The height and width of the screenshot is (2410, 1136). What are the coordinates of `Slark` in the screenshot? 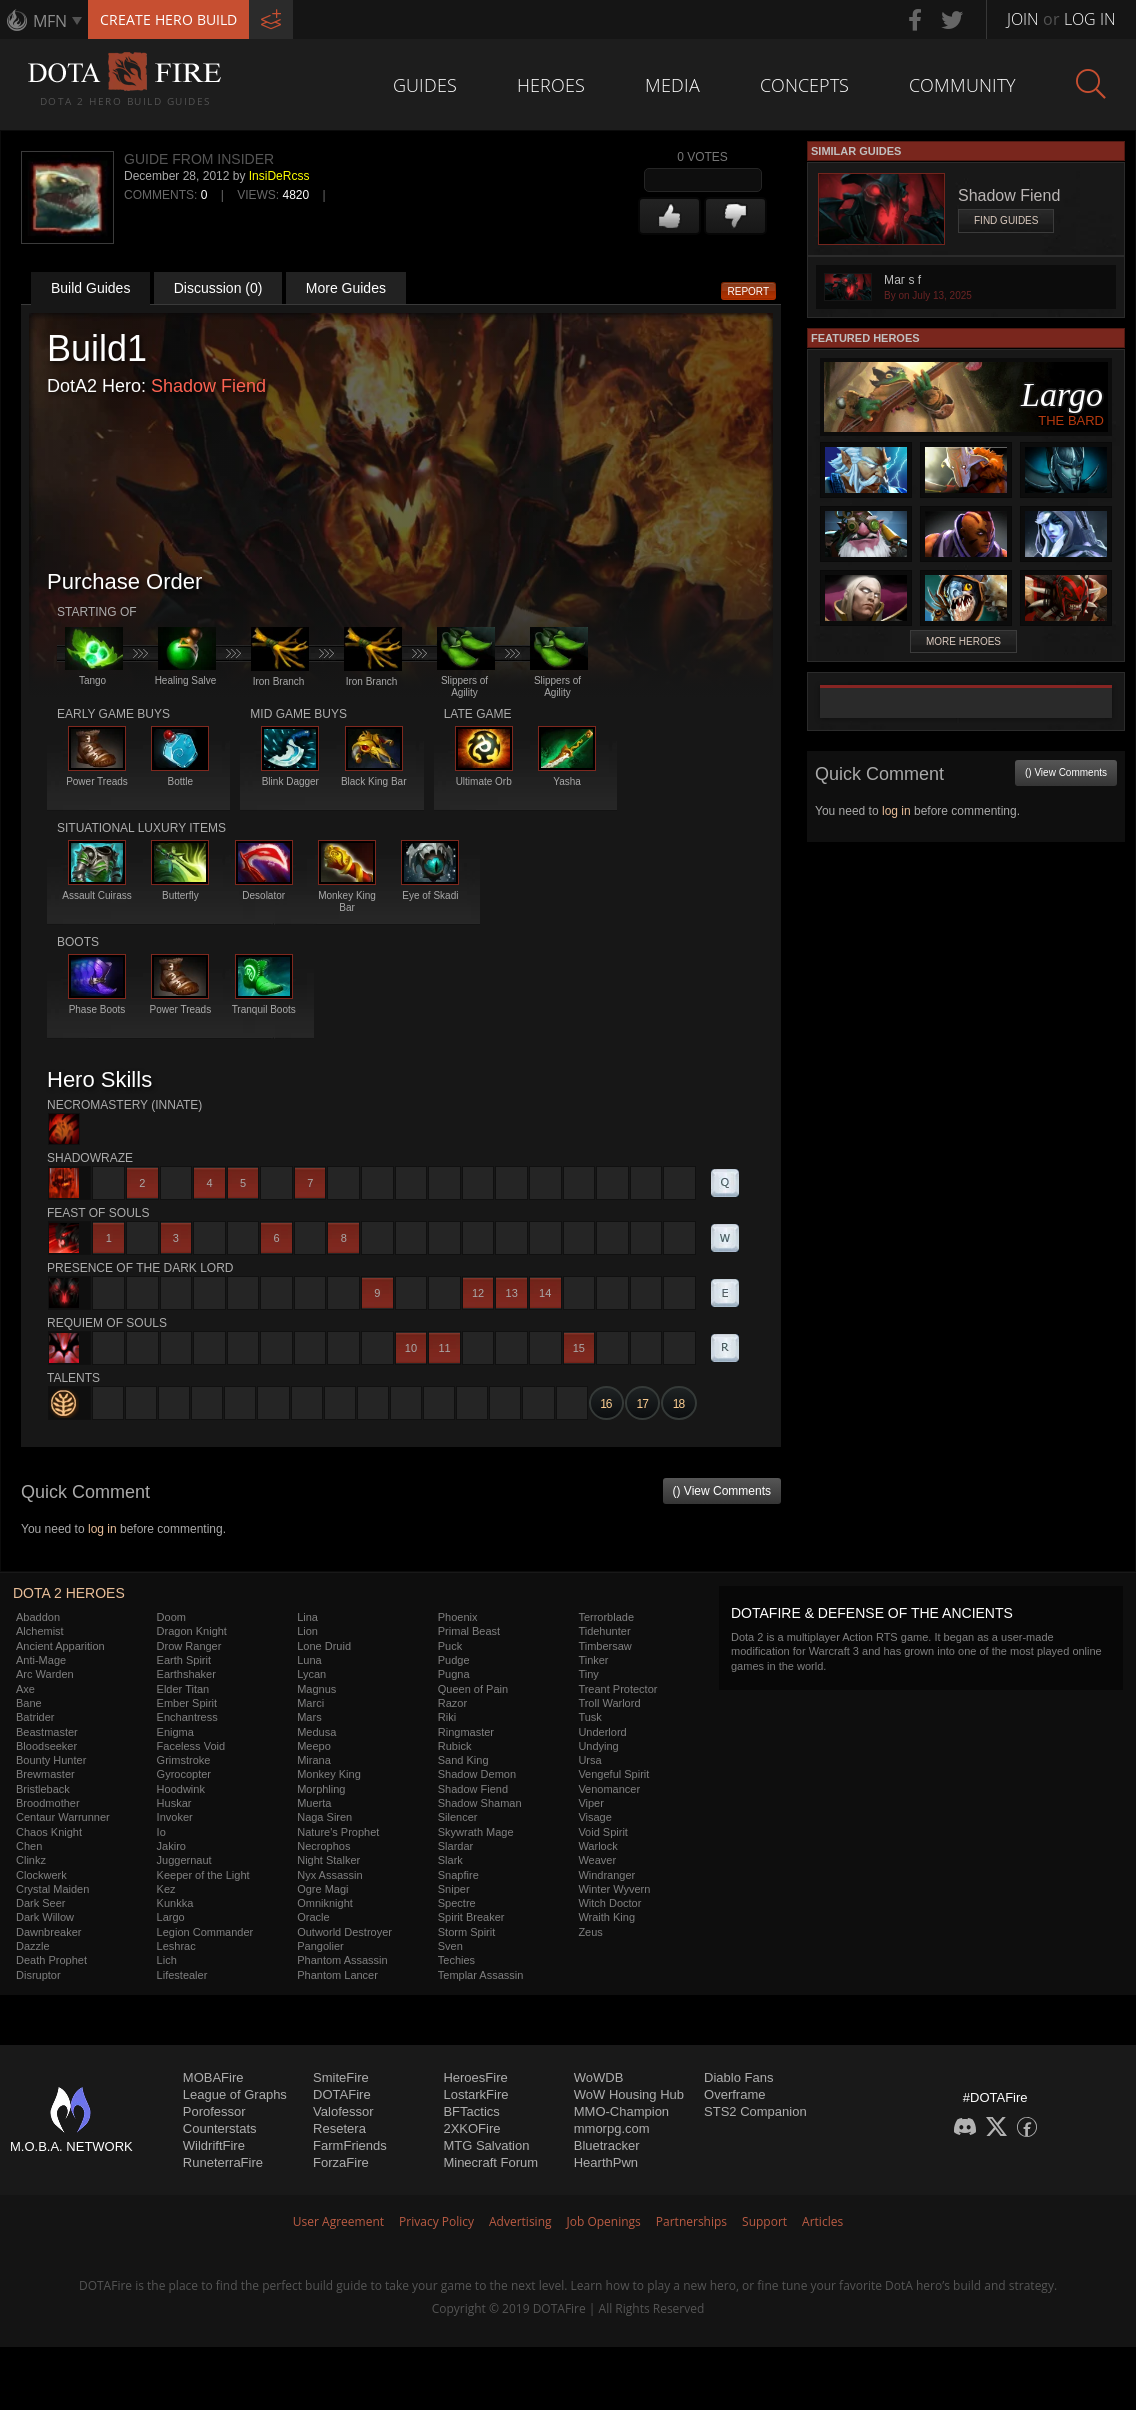 It's located at (450, 1860).